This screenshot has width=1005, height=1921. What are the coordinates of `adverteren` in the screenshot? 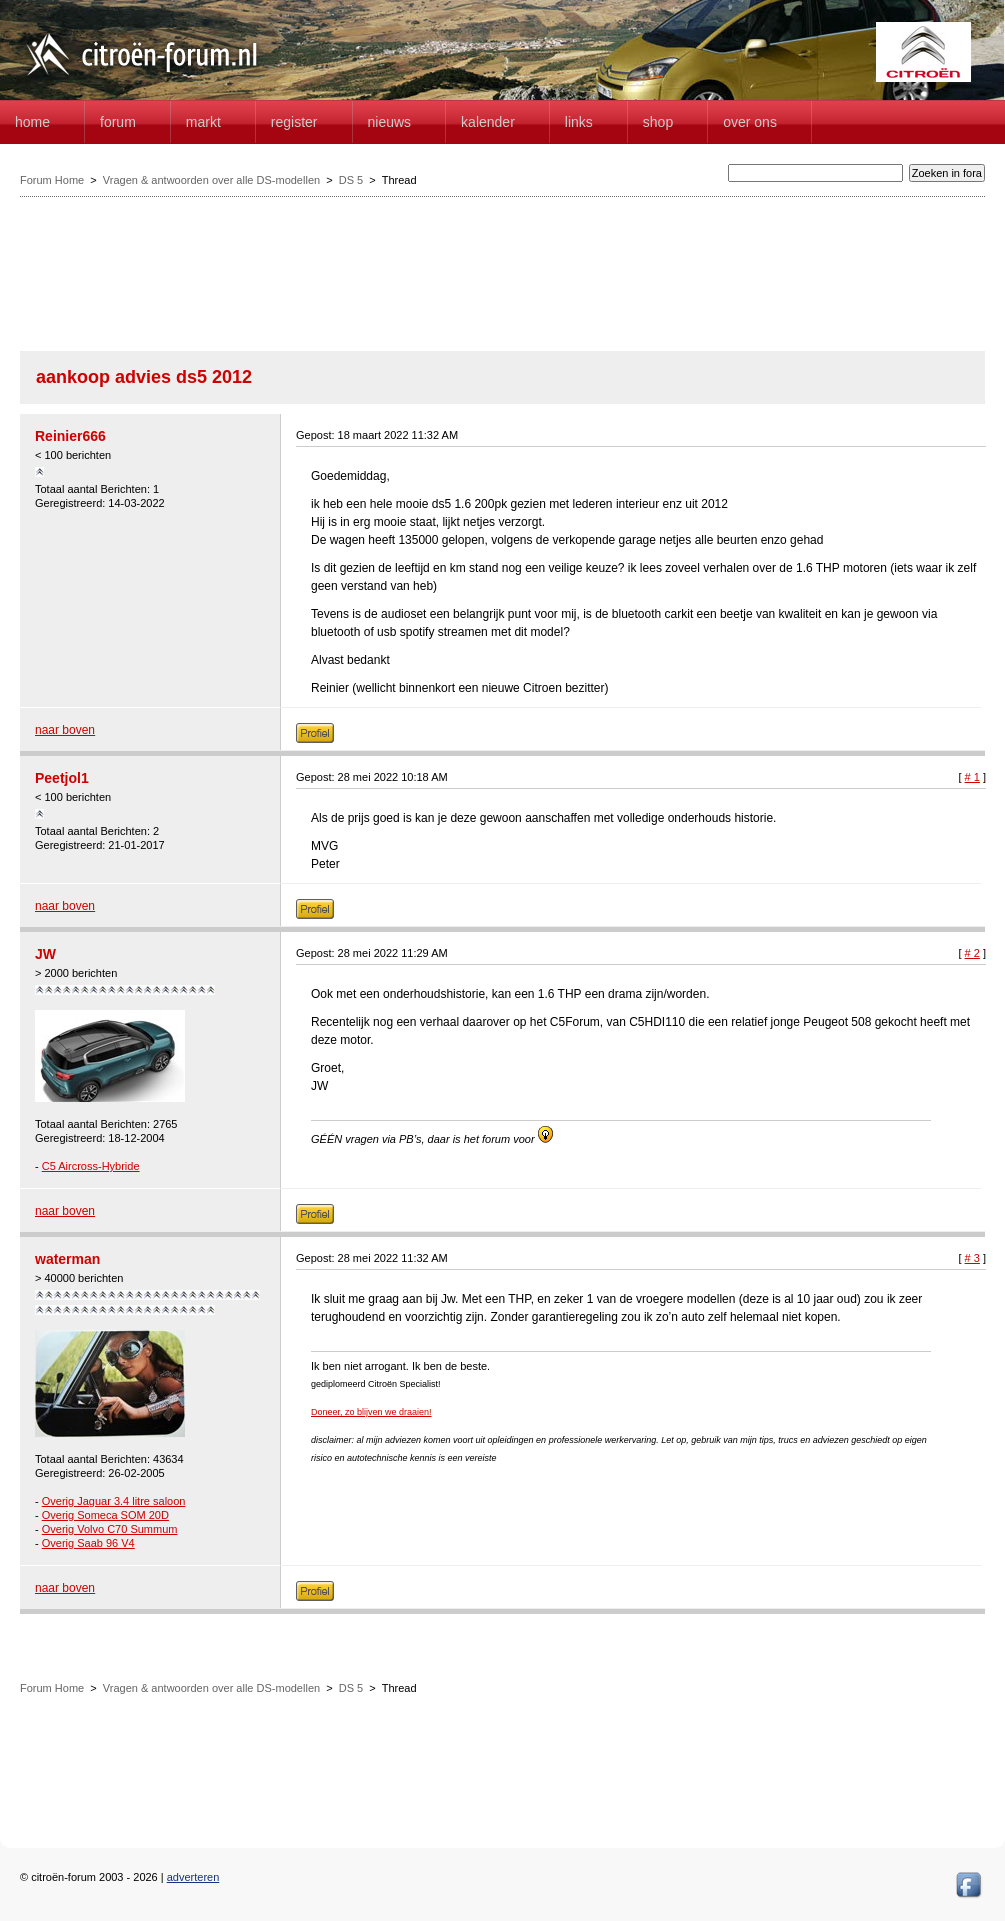 It's located at (193, 1877).